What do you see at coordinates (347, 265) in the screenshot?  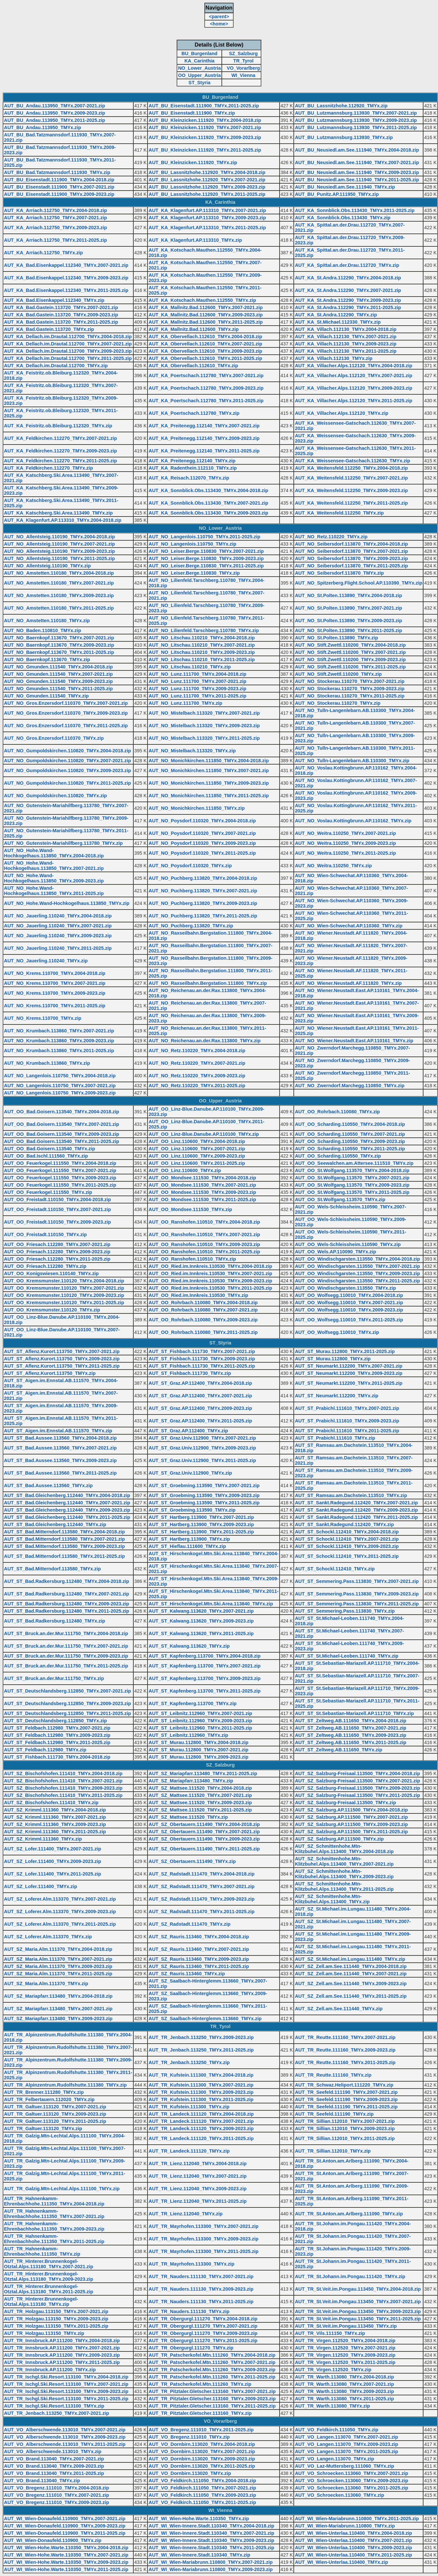 I see `AUT_KA_Spittal.an.der.Drau.112720_TMYx.zip` at bounding box center [347, 265].